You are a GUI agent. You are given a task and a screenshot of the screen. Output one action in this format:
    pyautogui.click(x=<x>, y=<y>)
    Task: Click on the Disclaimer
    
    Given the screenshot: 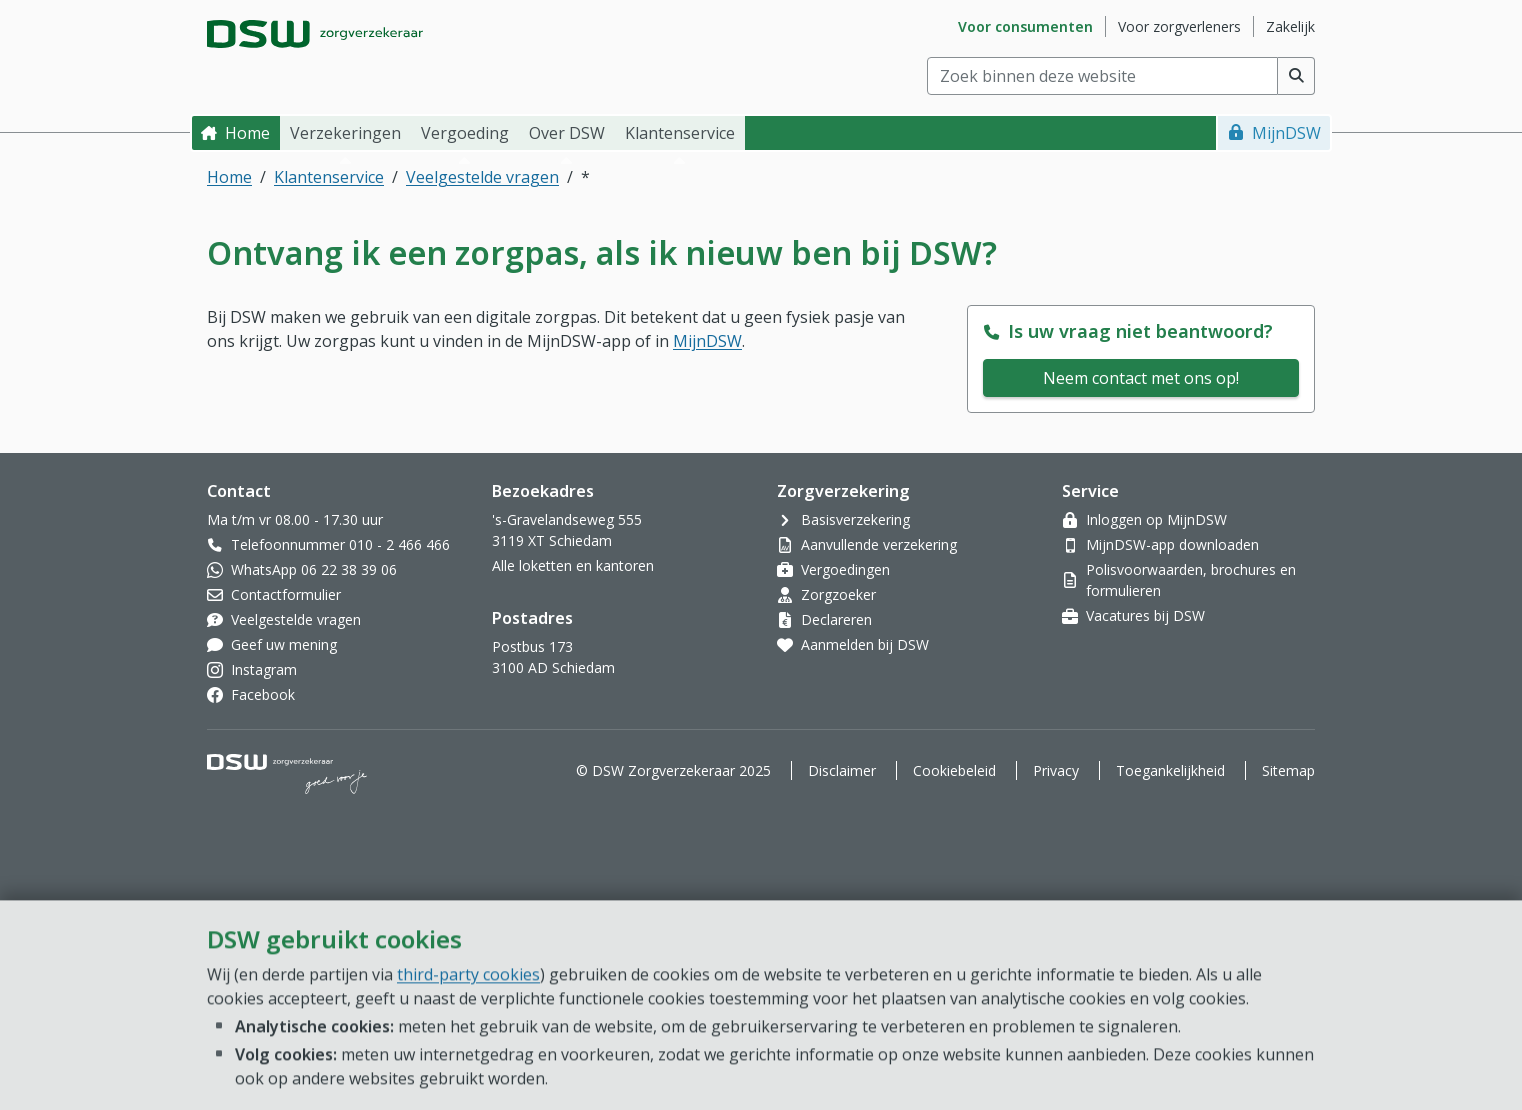 What is the action you would take?
    pyautogui.click(x=842, y=770)
    